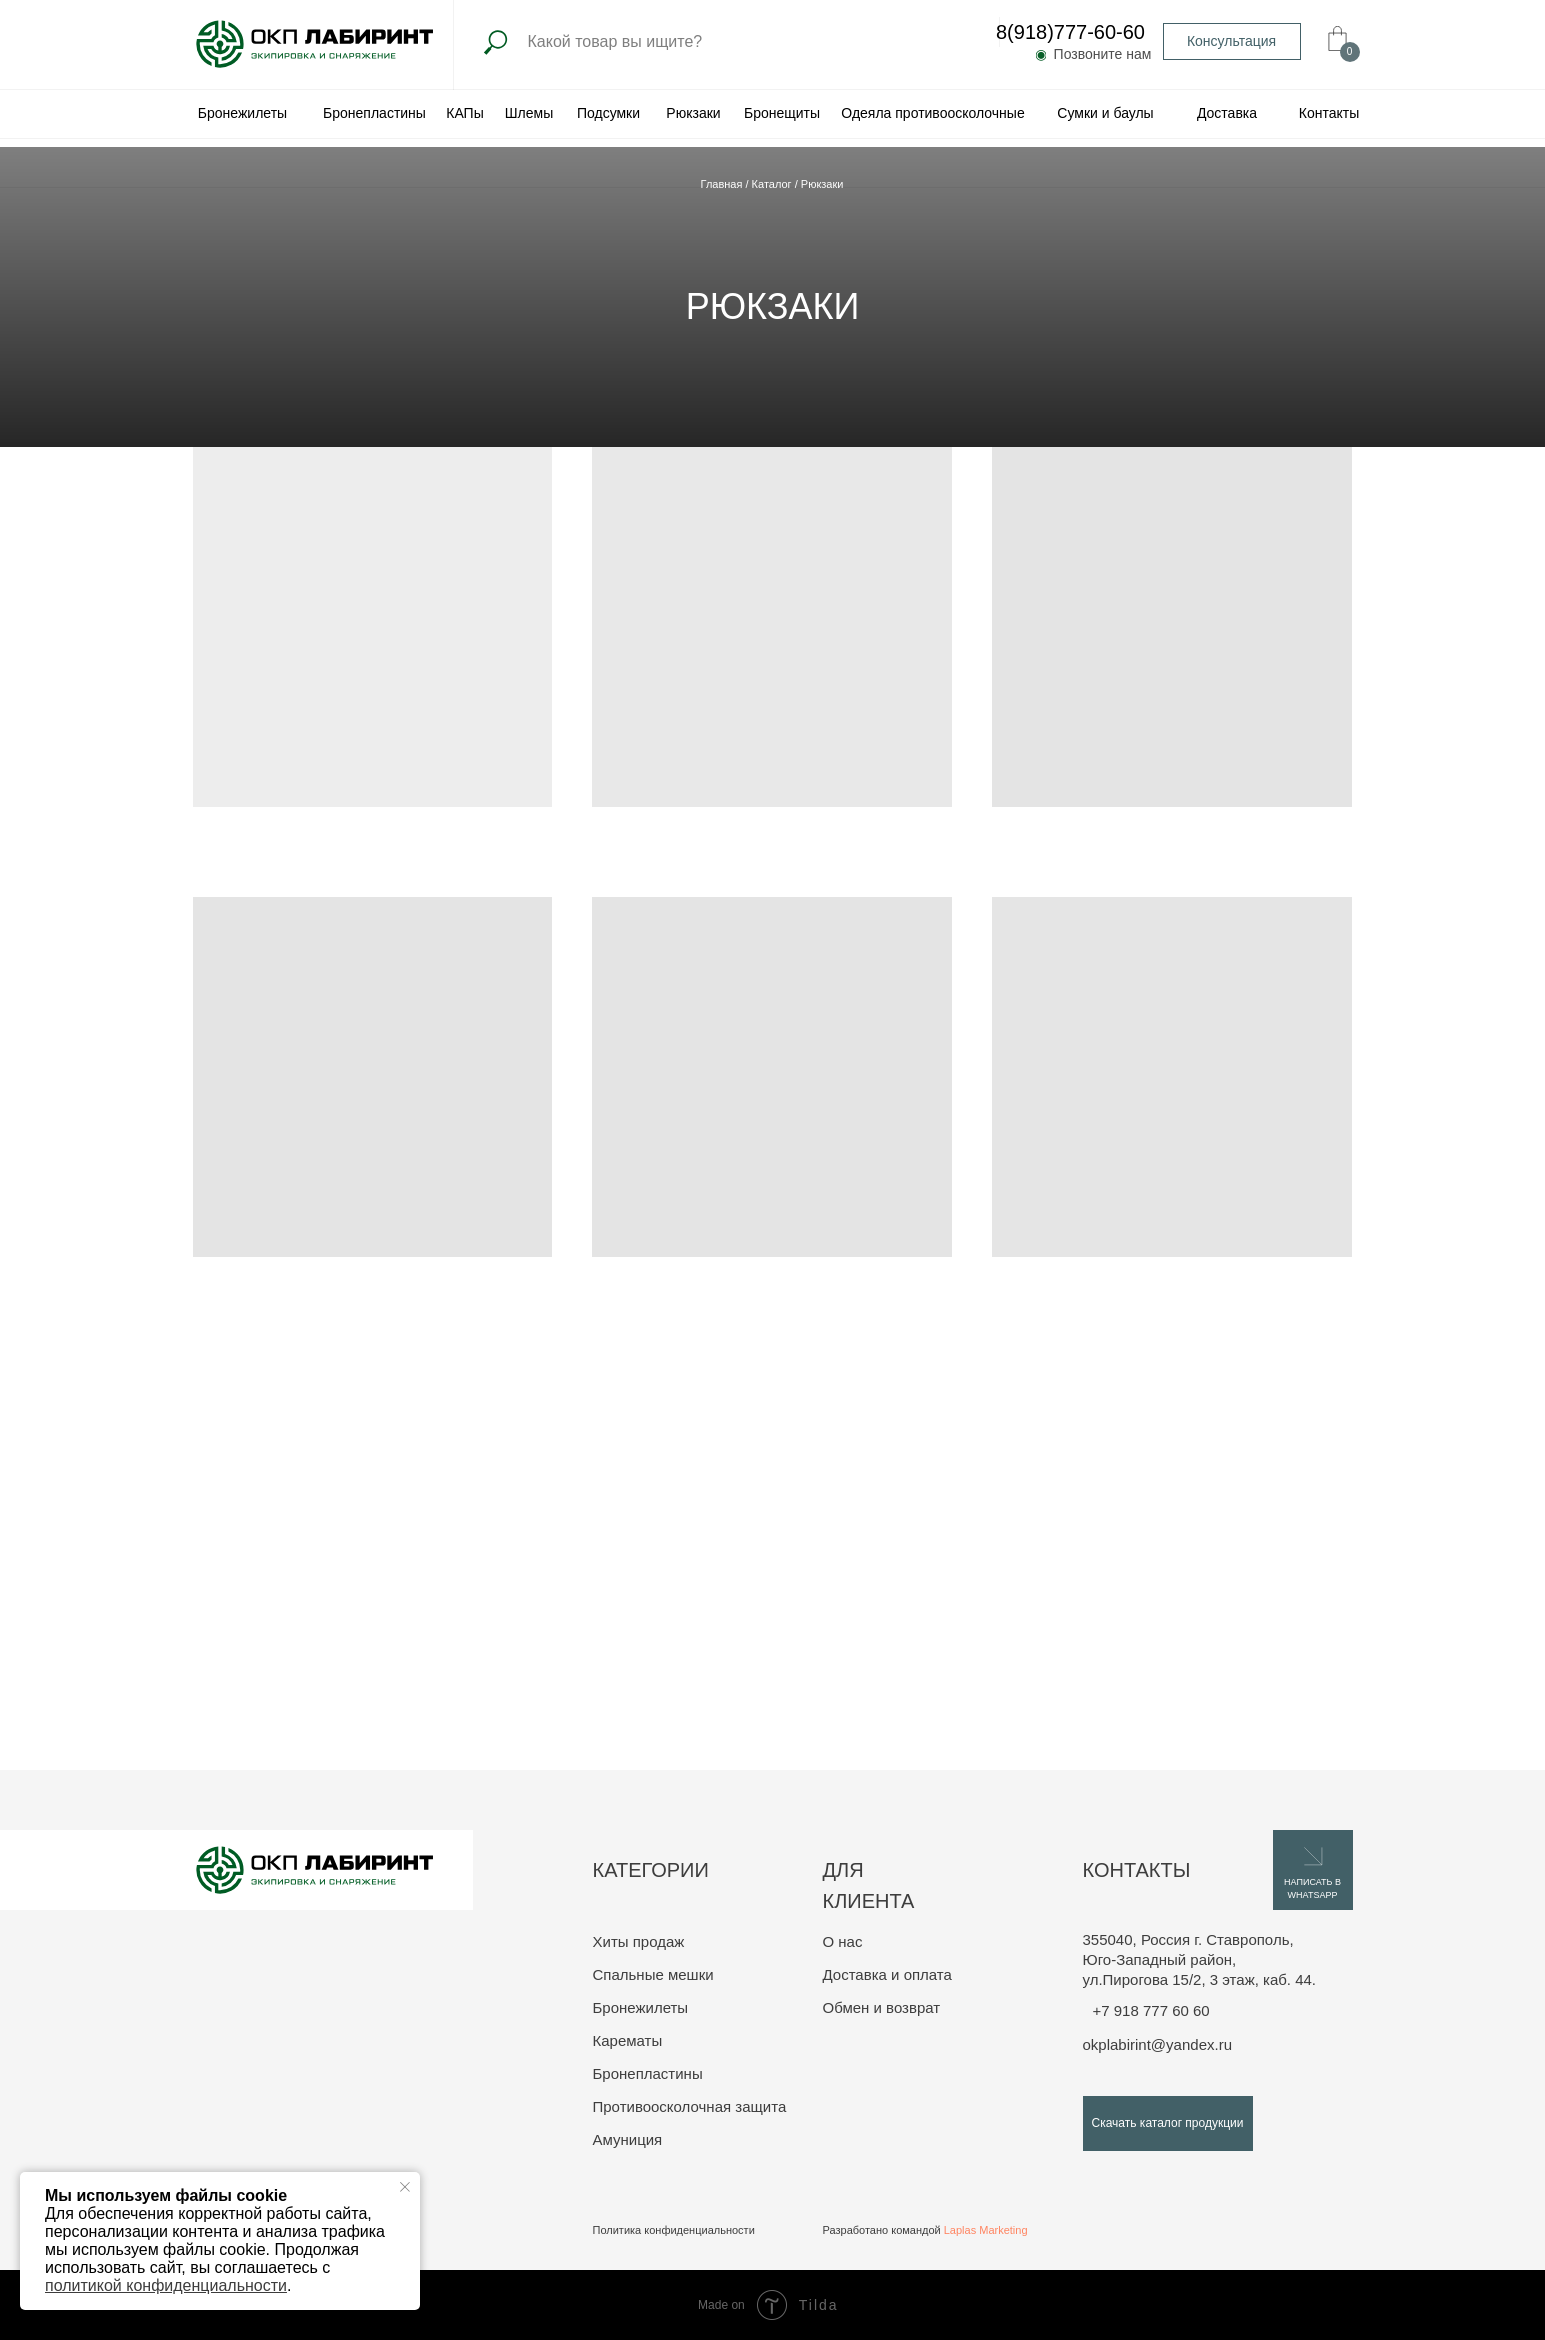 Image resolution: width=1545 pixels, height=2340 pixels. What do you see at coordinates (653, 1974) in the screenshot?
I see `Спальные мешки` at bounding box center [653, 1974].